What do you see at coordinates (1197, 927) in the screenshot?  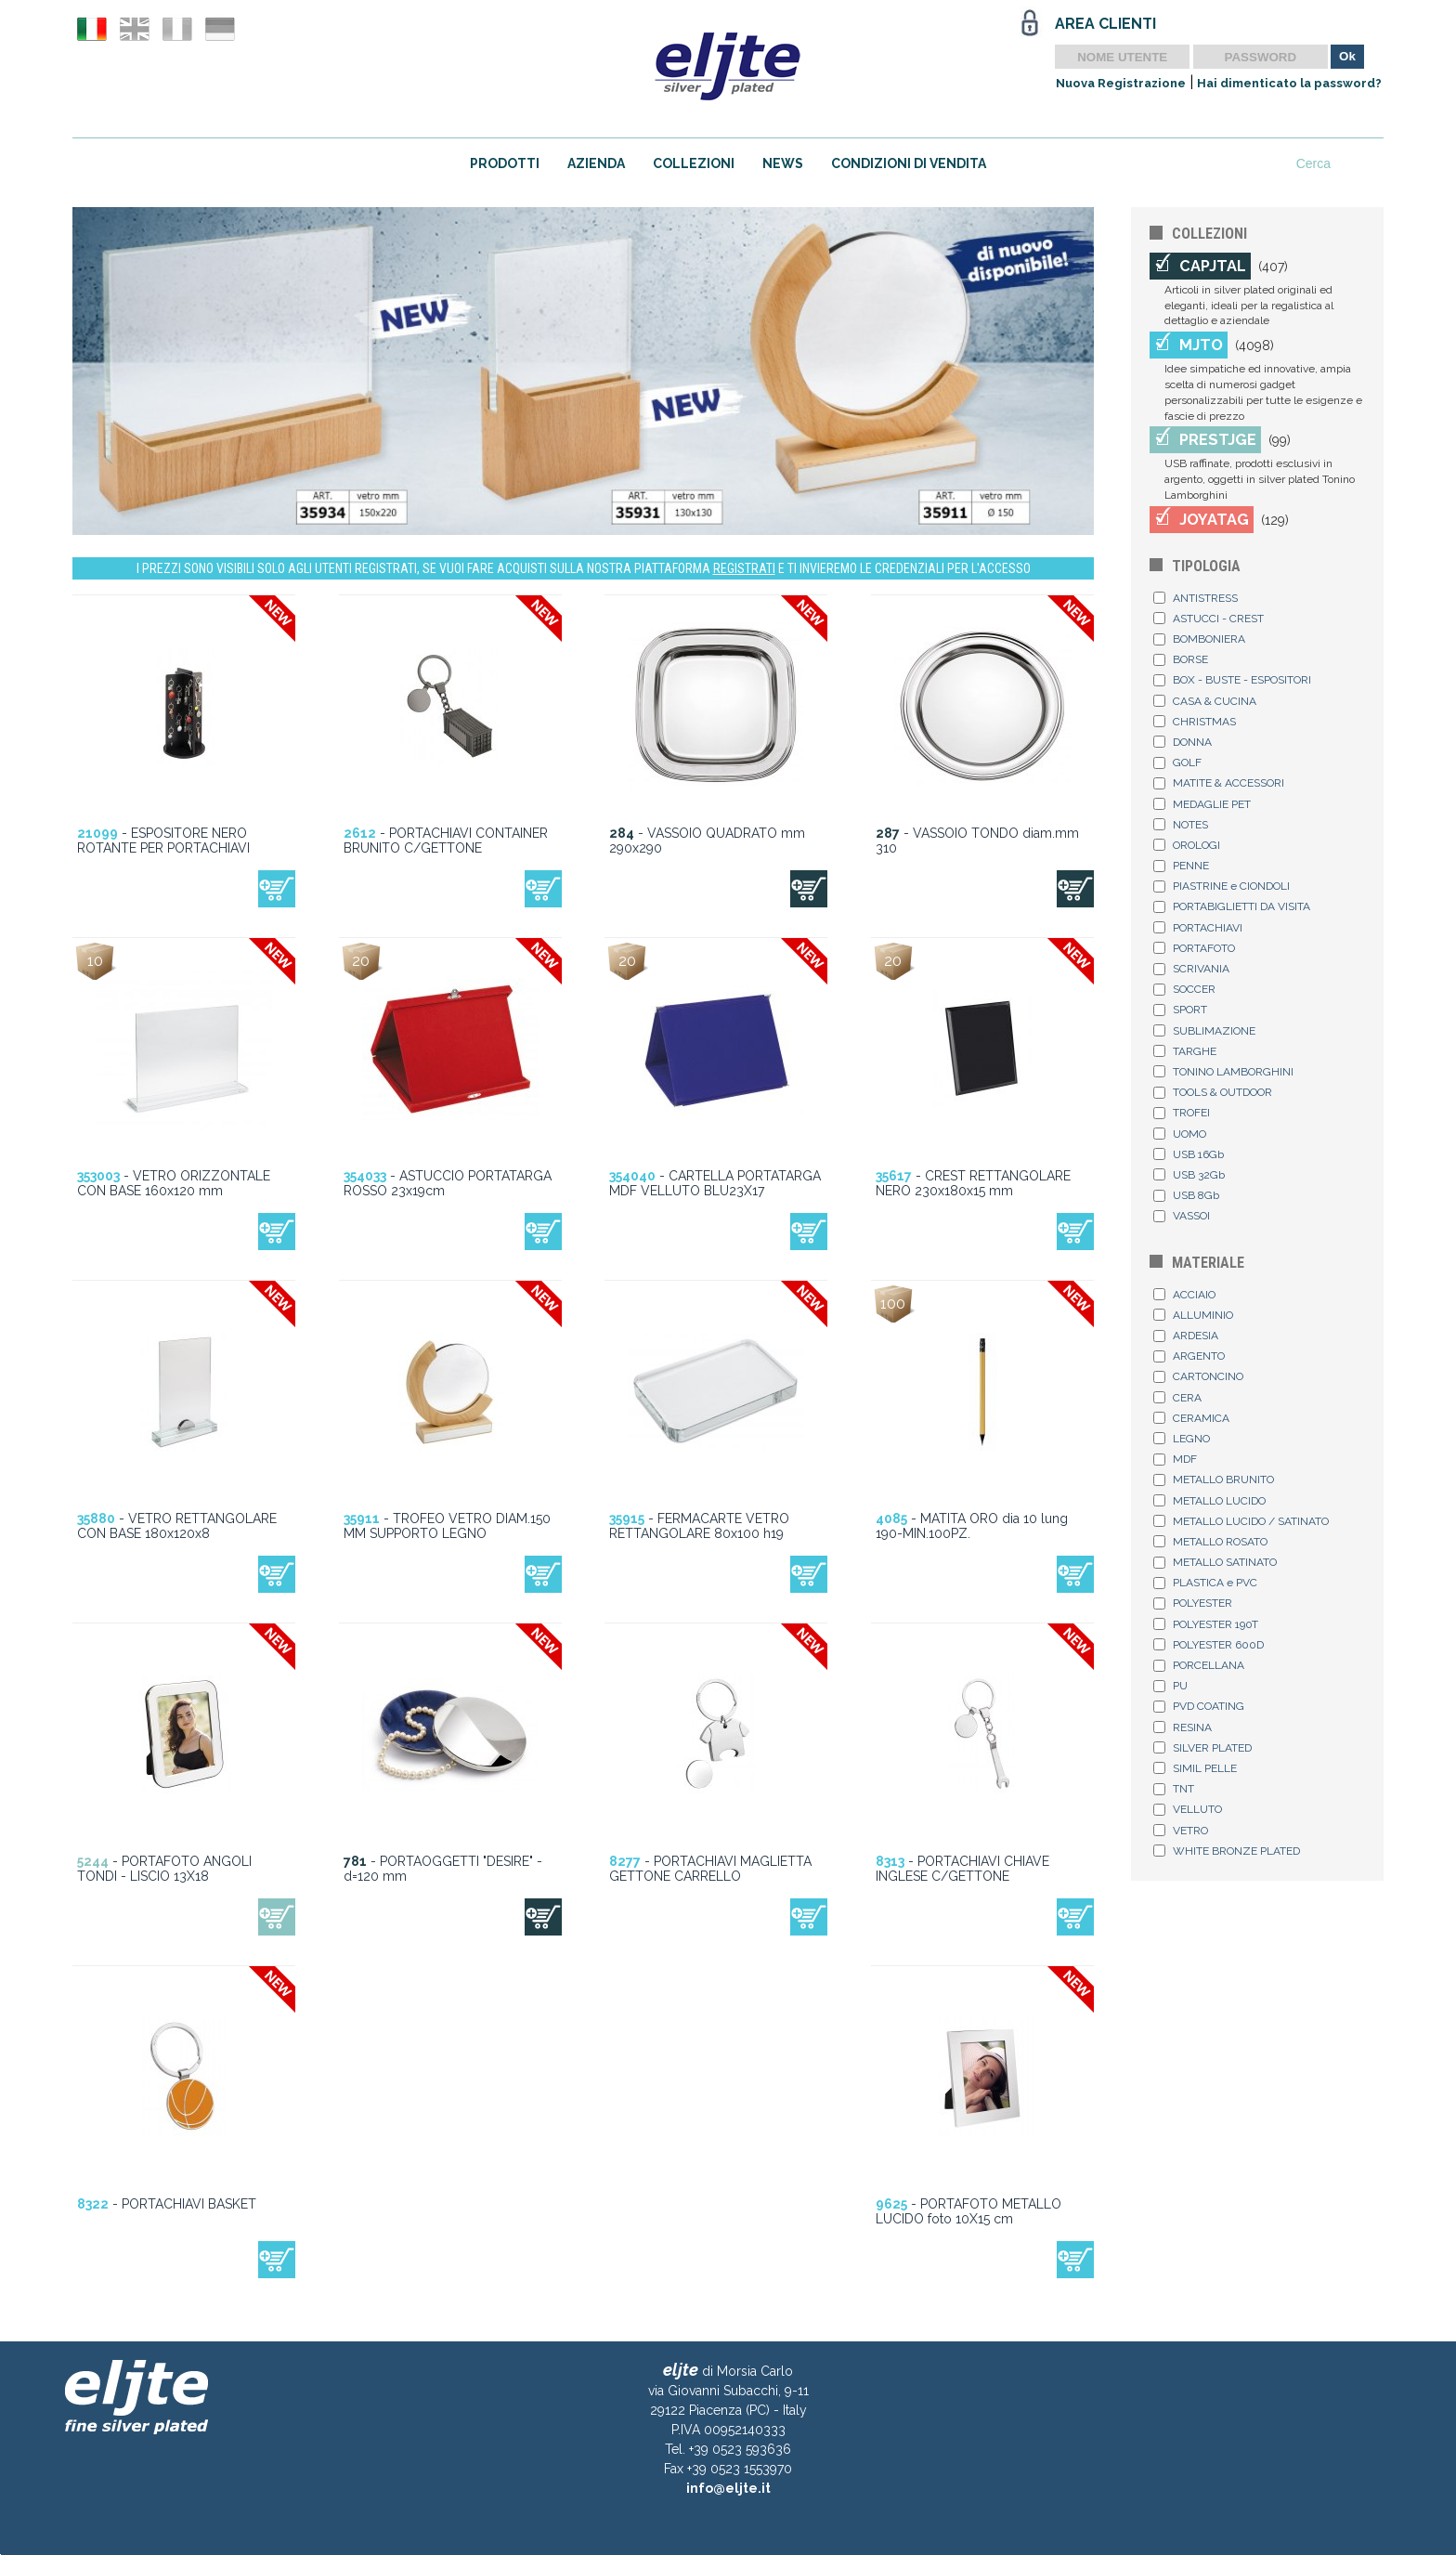 I see `PORTACHIAVI` at bounding box center [1197, 927].